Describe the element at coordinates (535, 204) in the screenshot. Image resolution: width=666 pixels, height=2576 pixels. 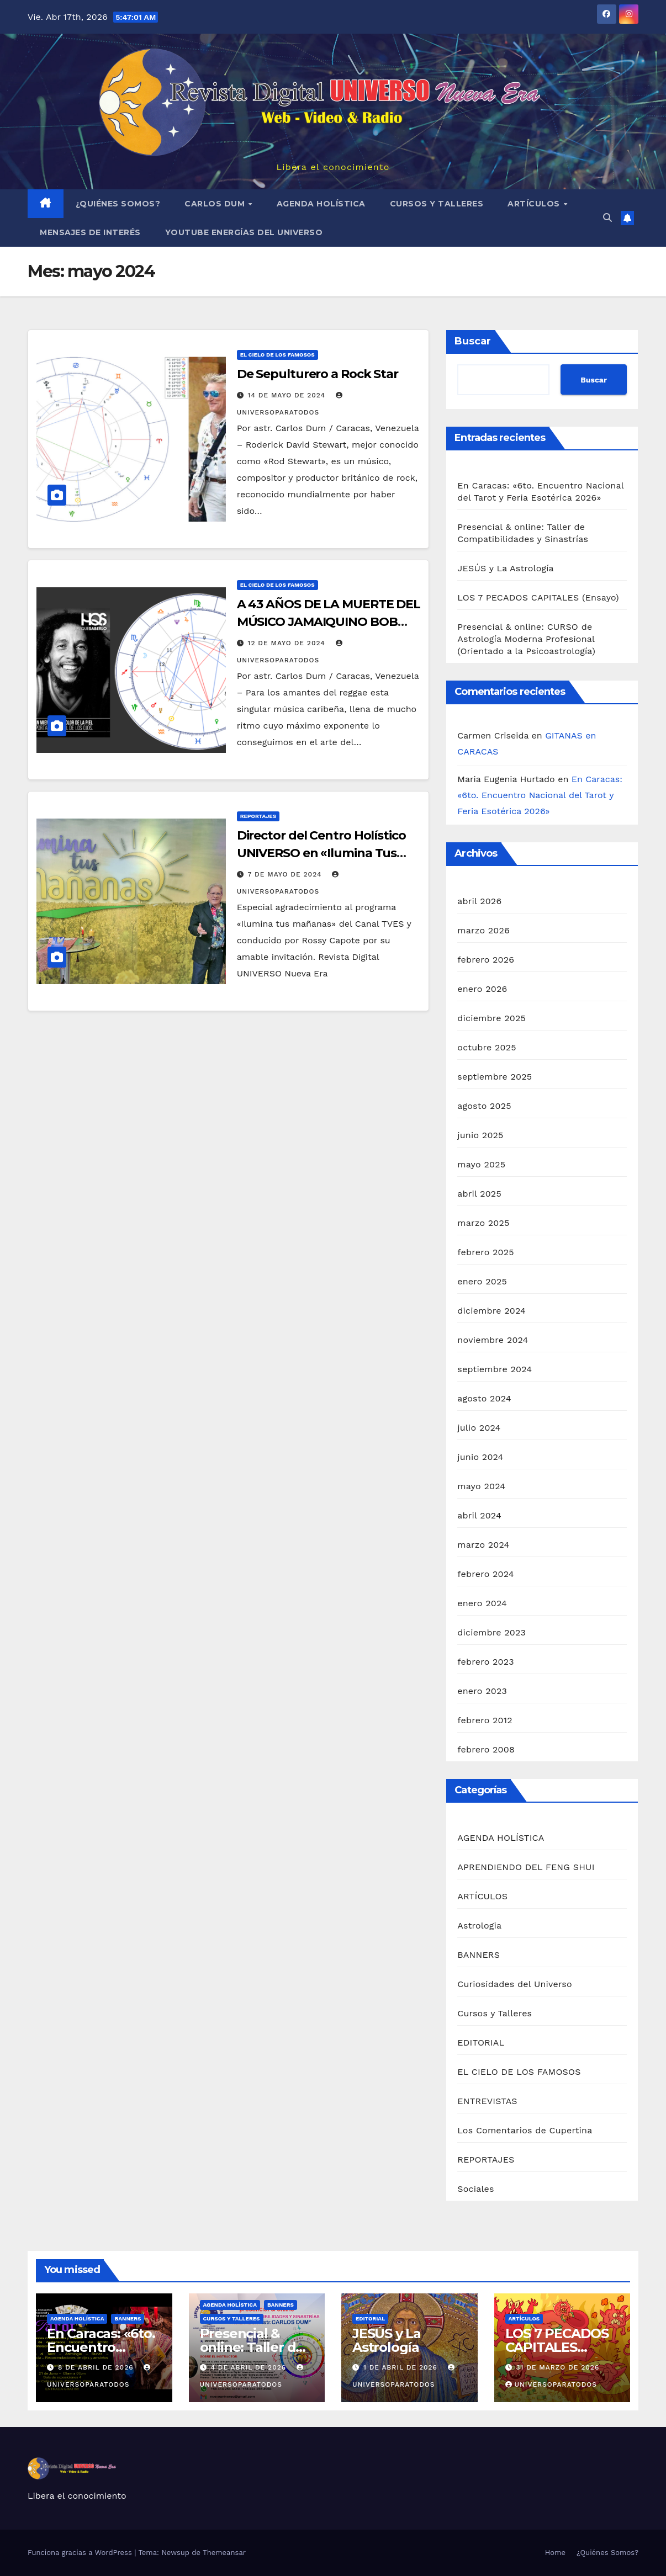
I see `ARTÍCULOS` at that location.